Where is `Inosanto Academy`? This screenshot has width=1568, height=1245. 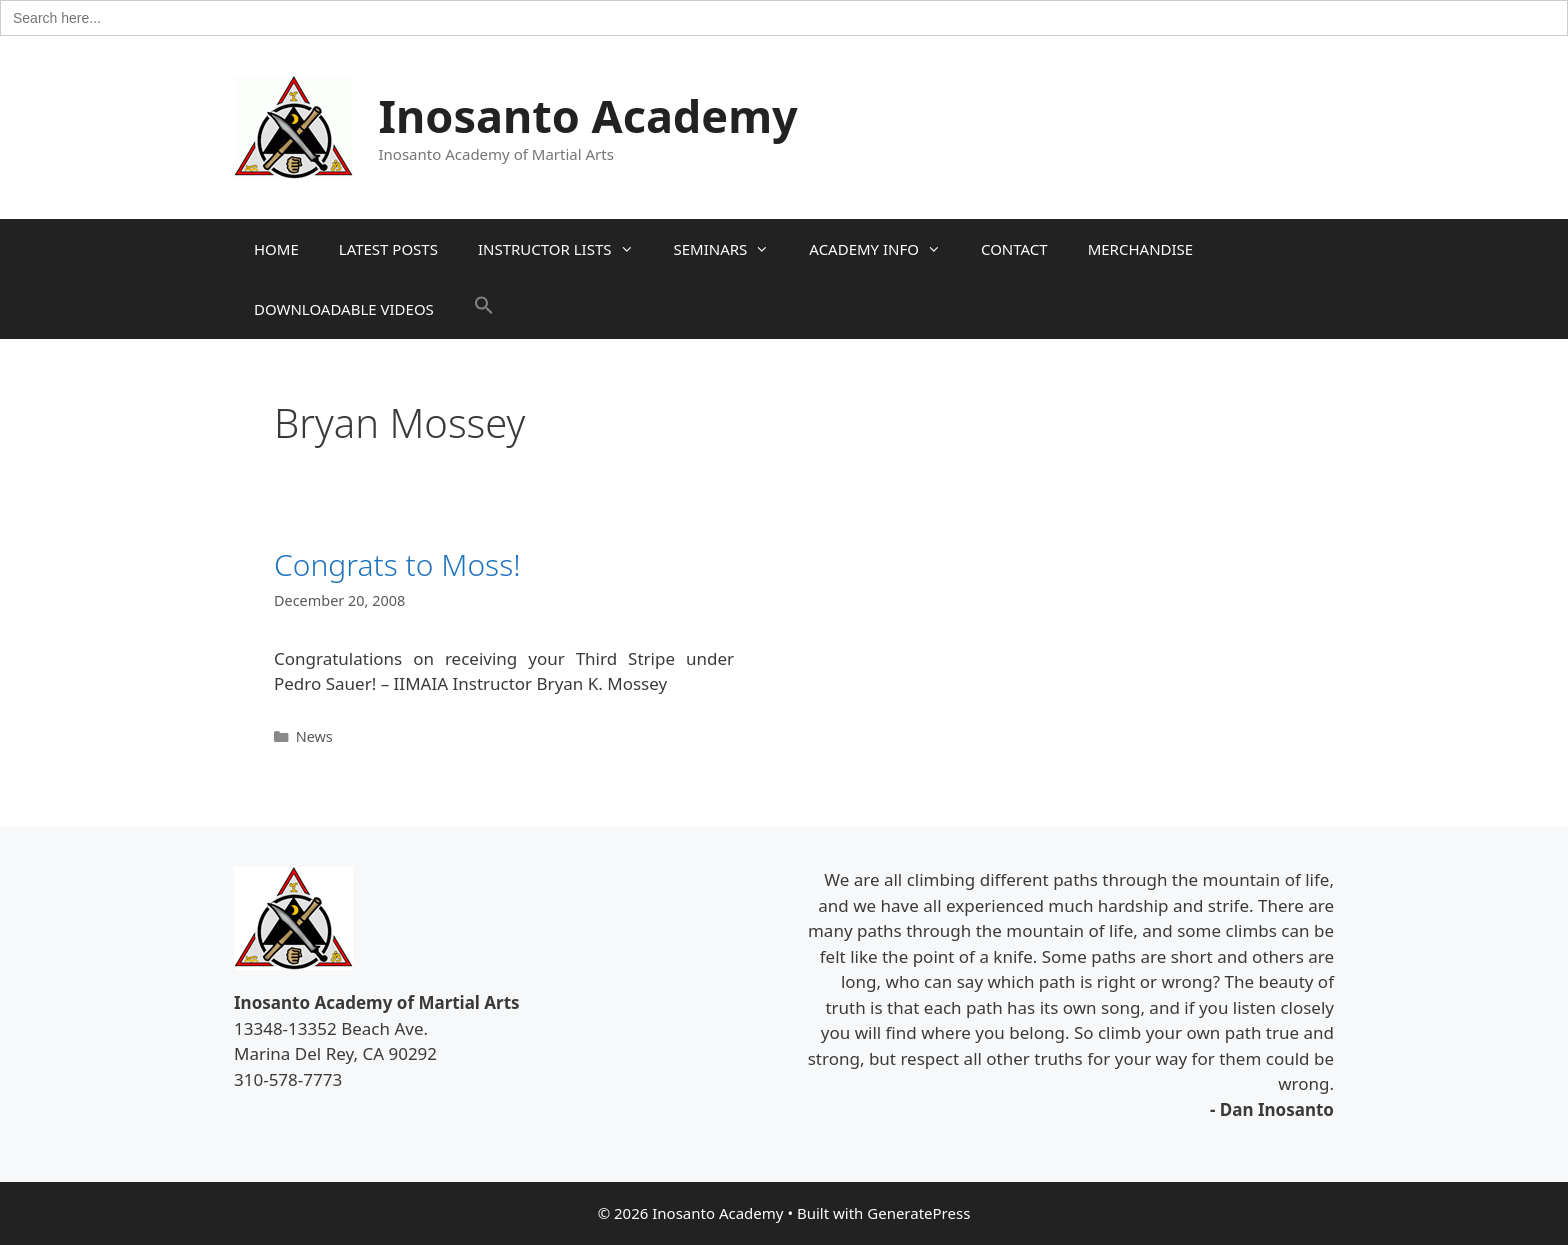
Inosanto Academy is located at coordinates (588, 115).